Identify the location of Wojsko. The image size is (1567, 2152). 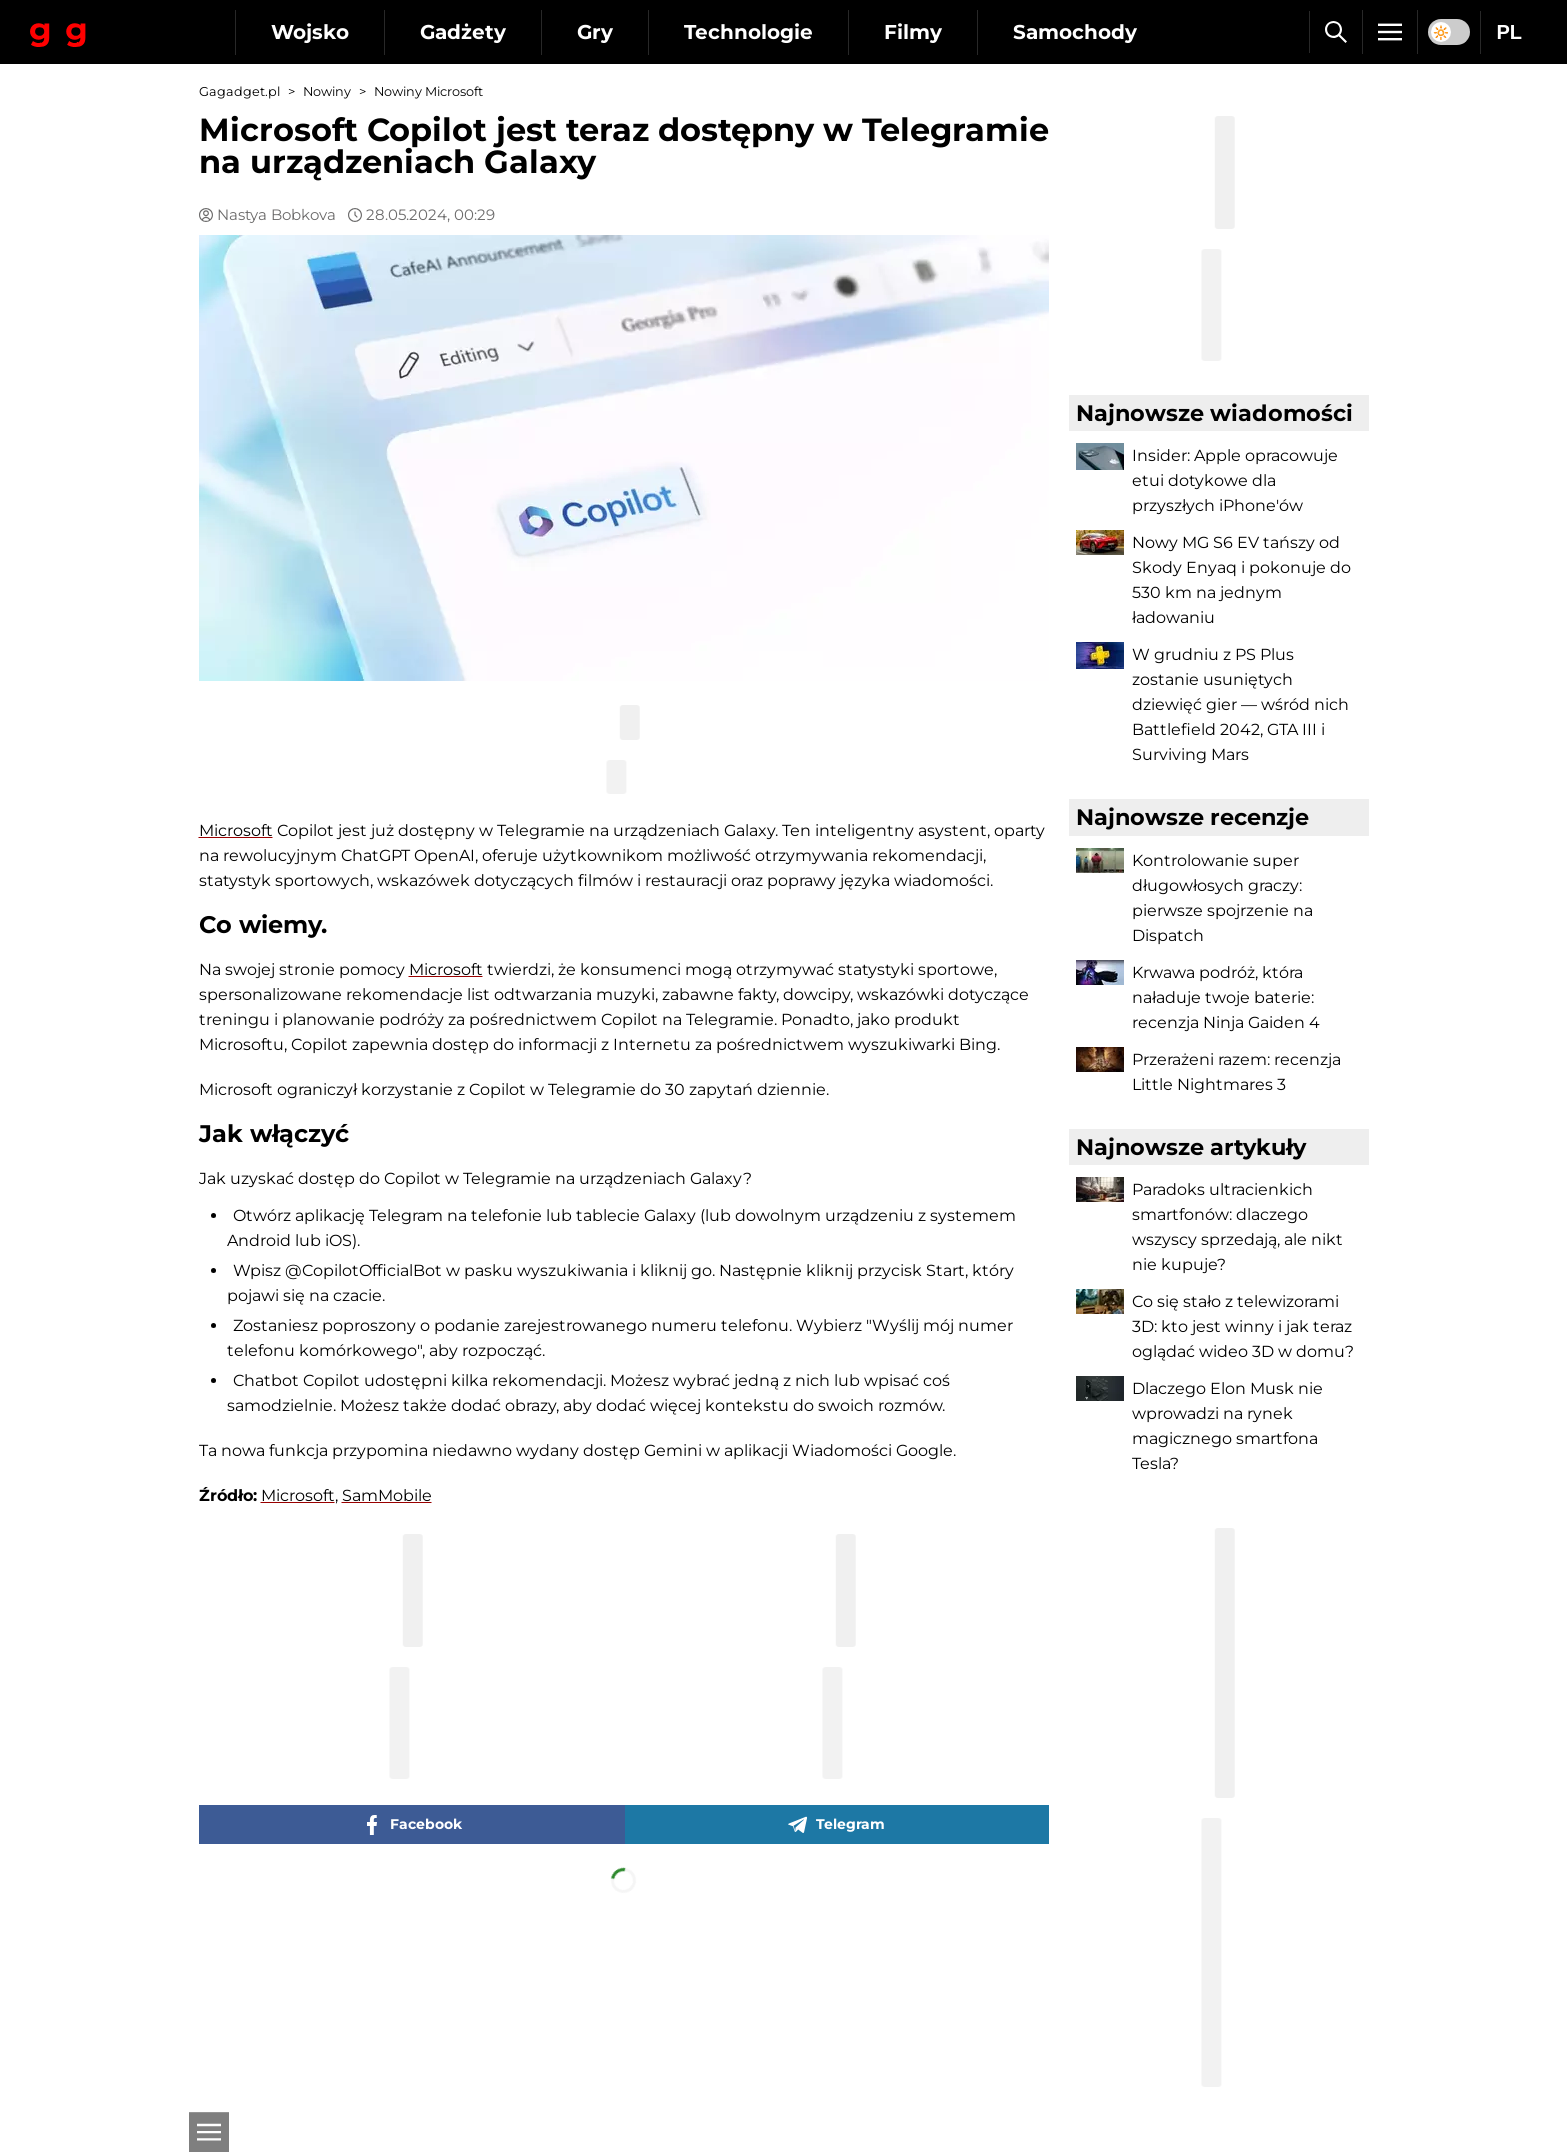
(310, 32).